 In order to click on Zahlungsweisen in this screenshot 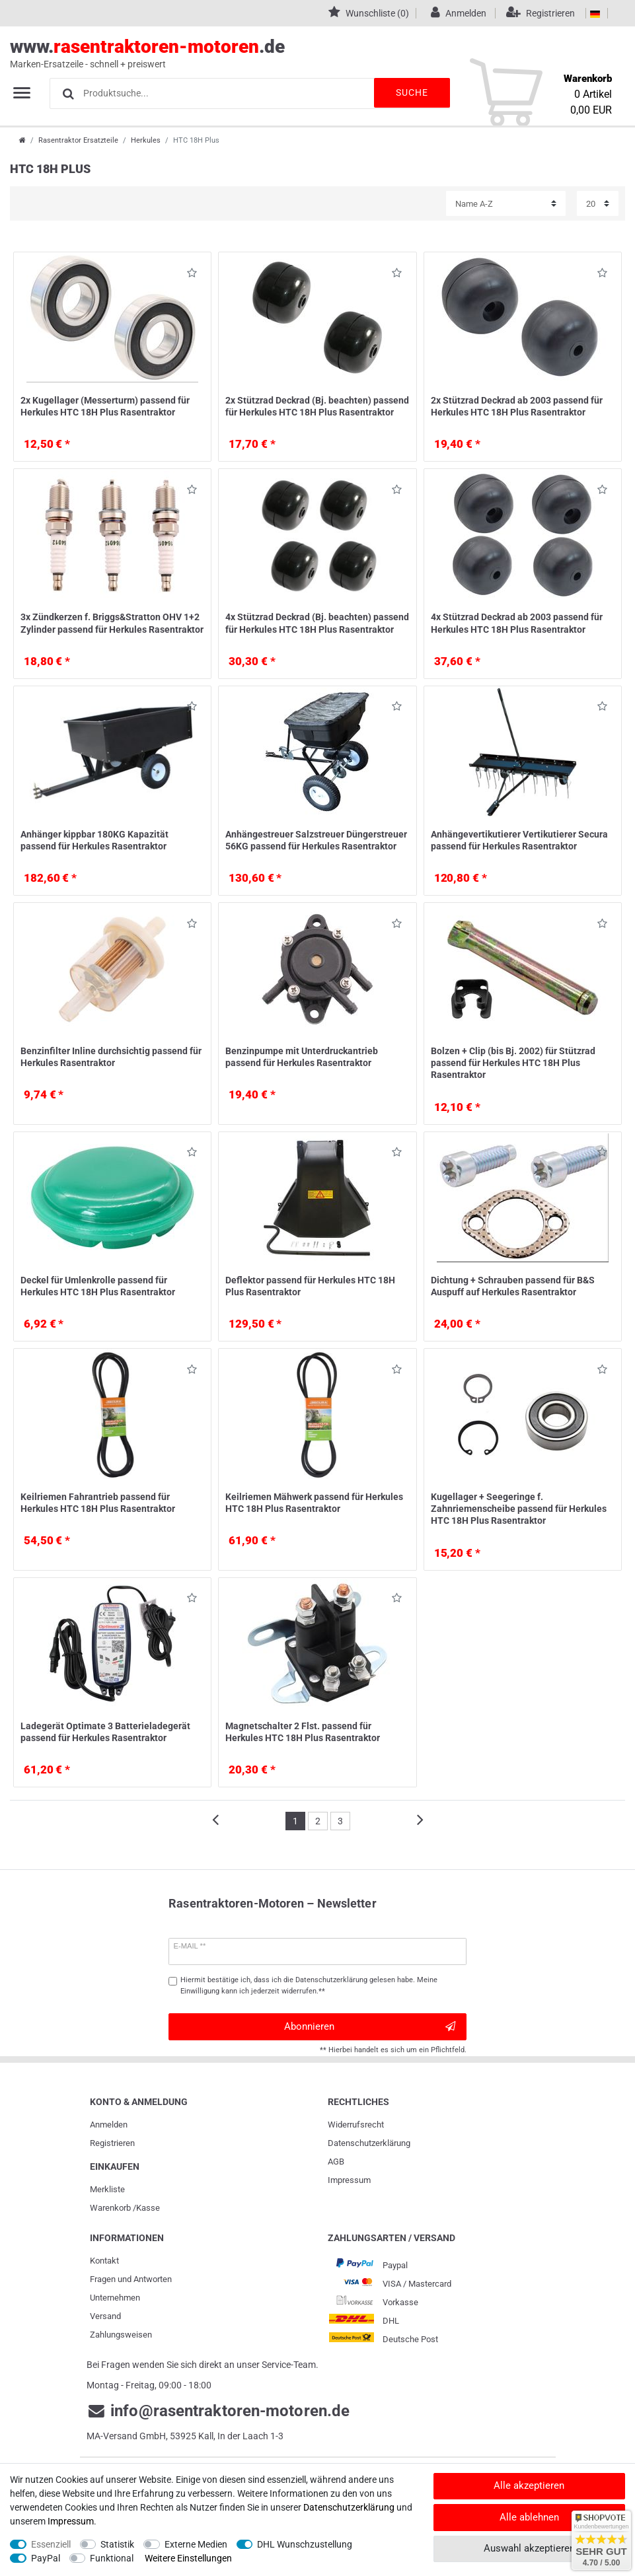, I will do `click(121, 2335)`.